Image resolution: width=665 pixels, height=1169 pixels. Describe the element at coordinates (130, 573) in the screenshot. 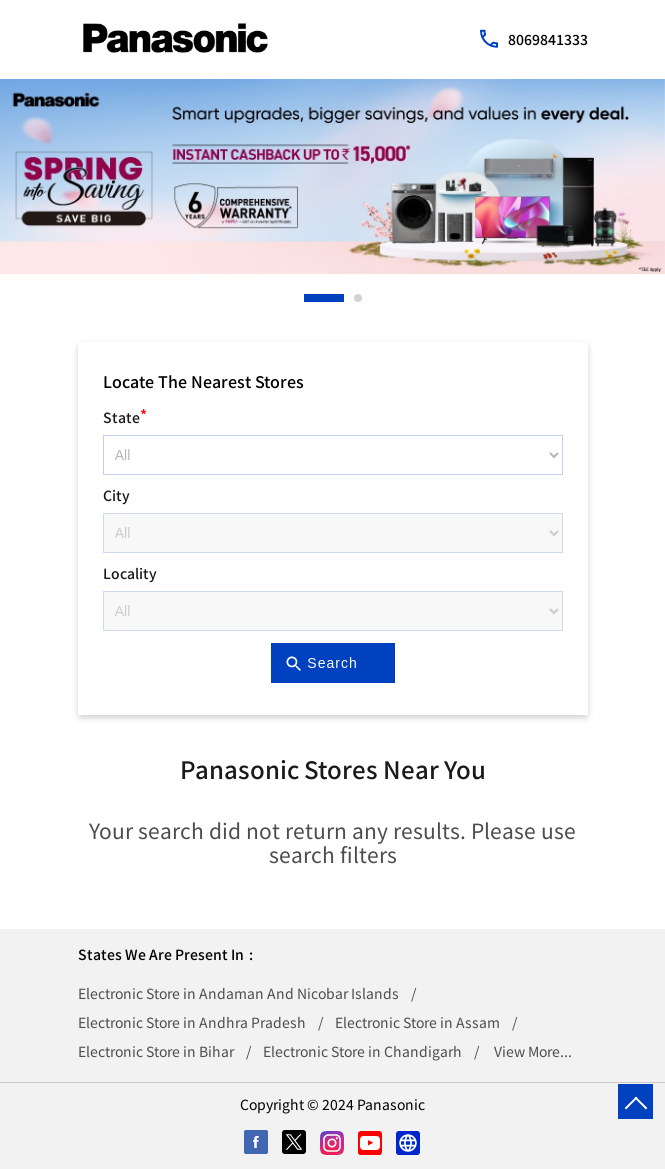

I see `Locality` at that location.